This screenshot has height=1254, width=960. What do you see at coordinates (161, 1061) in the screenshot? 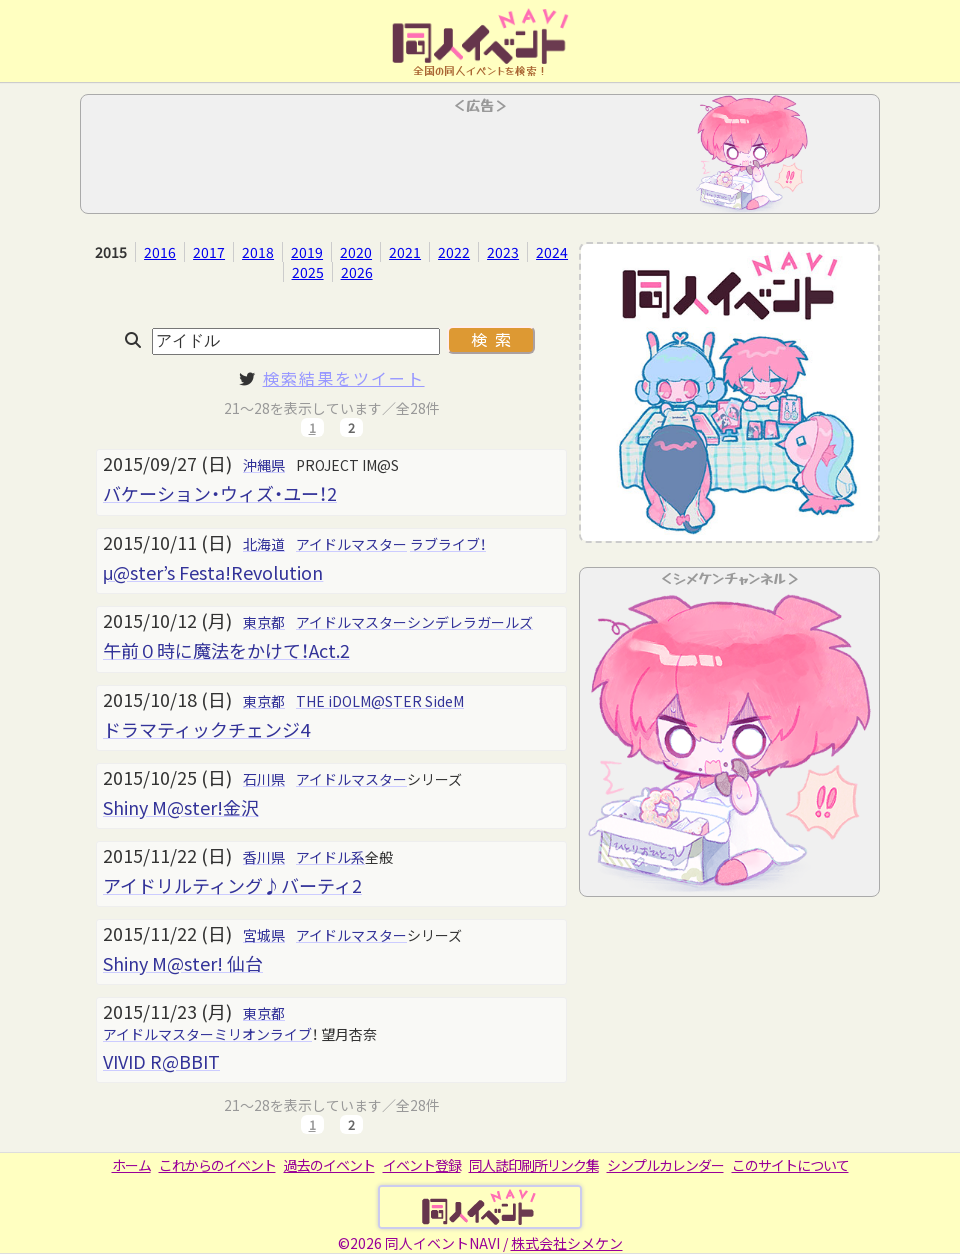
I see `VIVID R@BBIT` at bounding box center [161, 1061].